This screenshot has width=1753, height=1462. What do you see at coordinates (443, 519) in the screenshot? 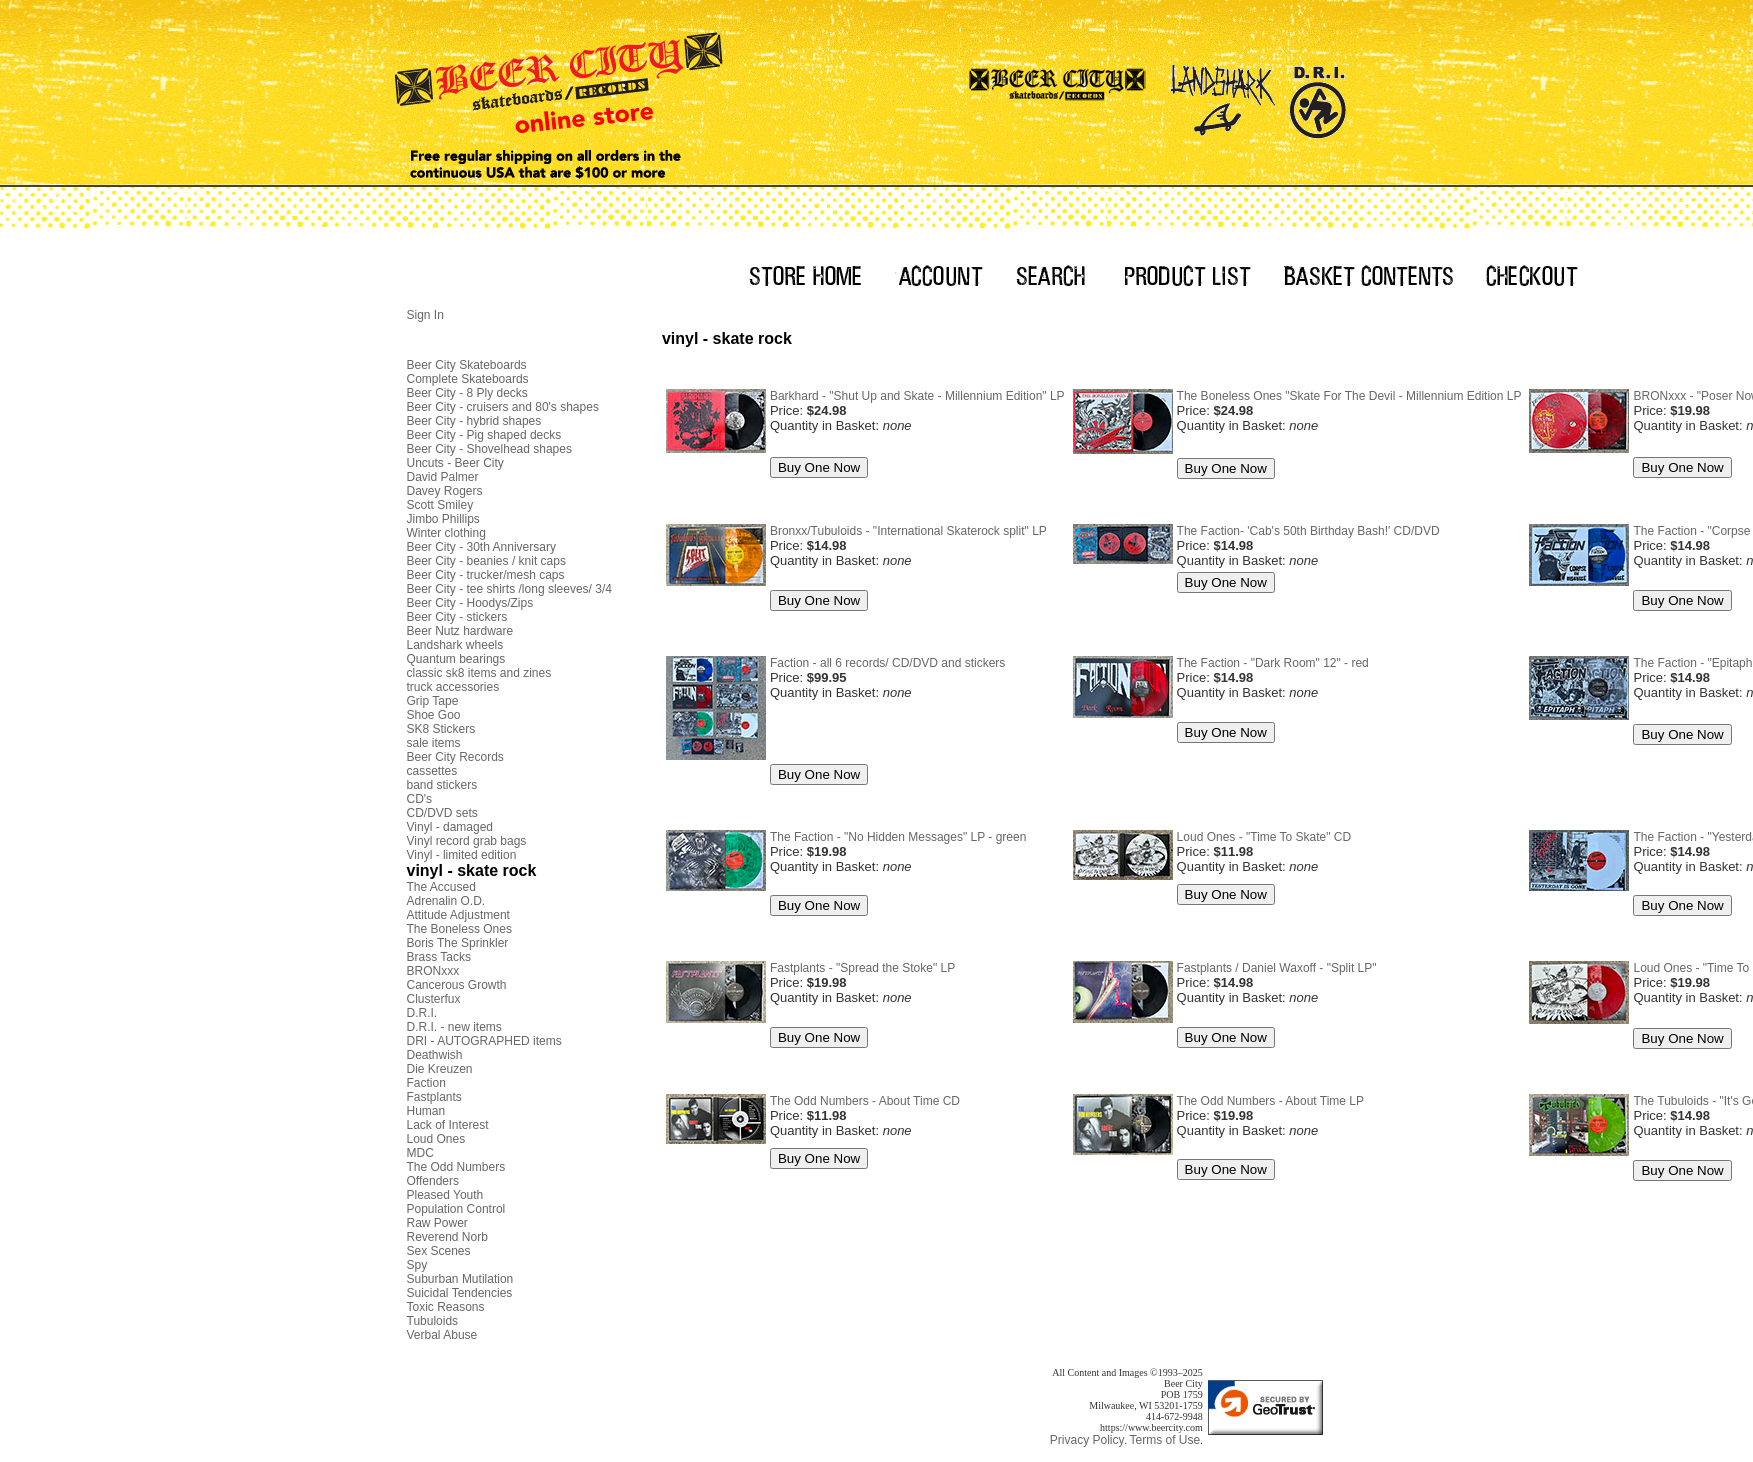
I see `Jimbo Phillips` at bounding box center [443, 519].